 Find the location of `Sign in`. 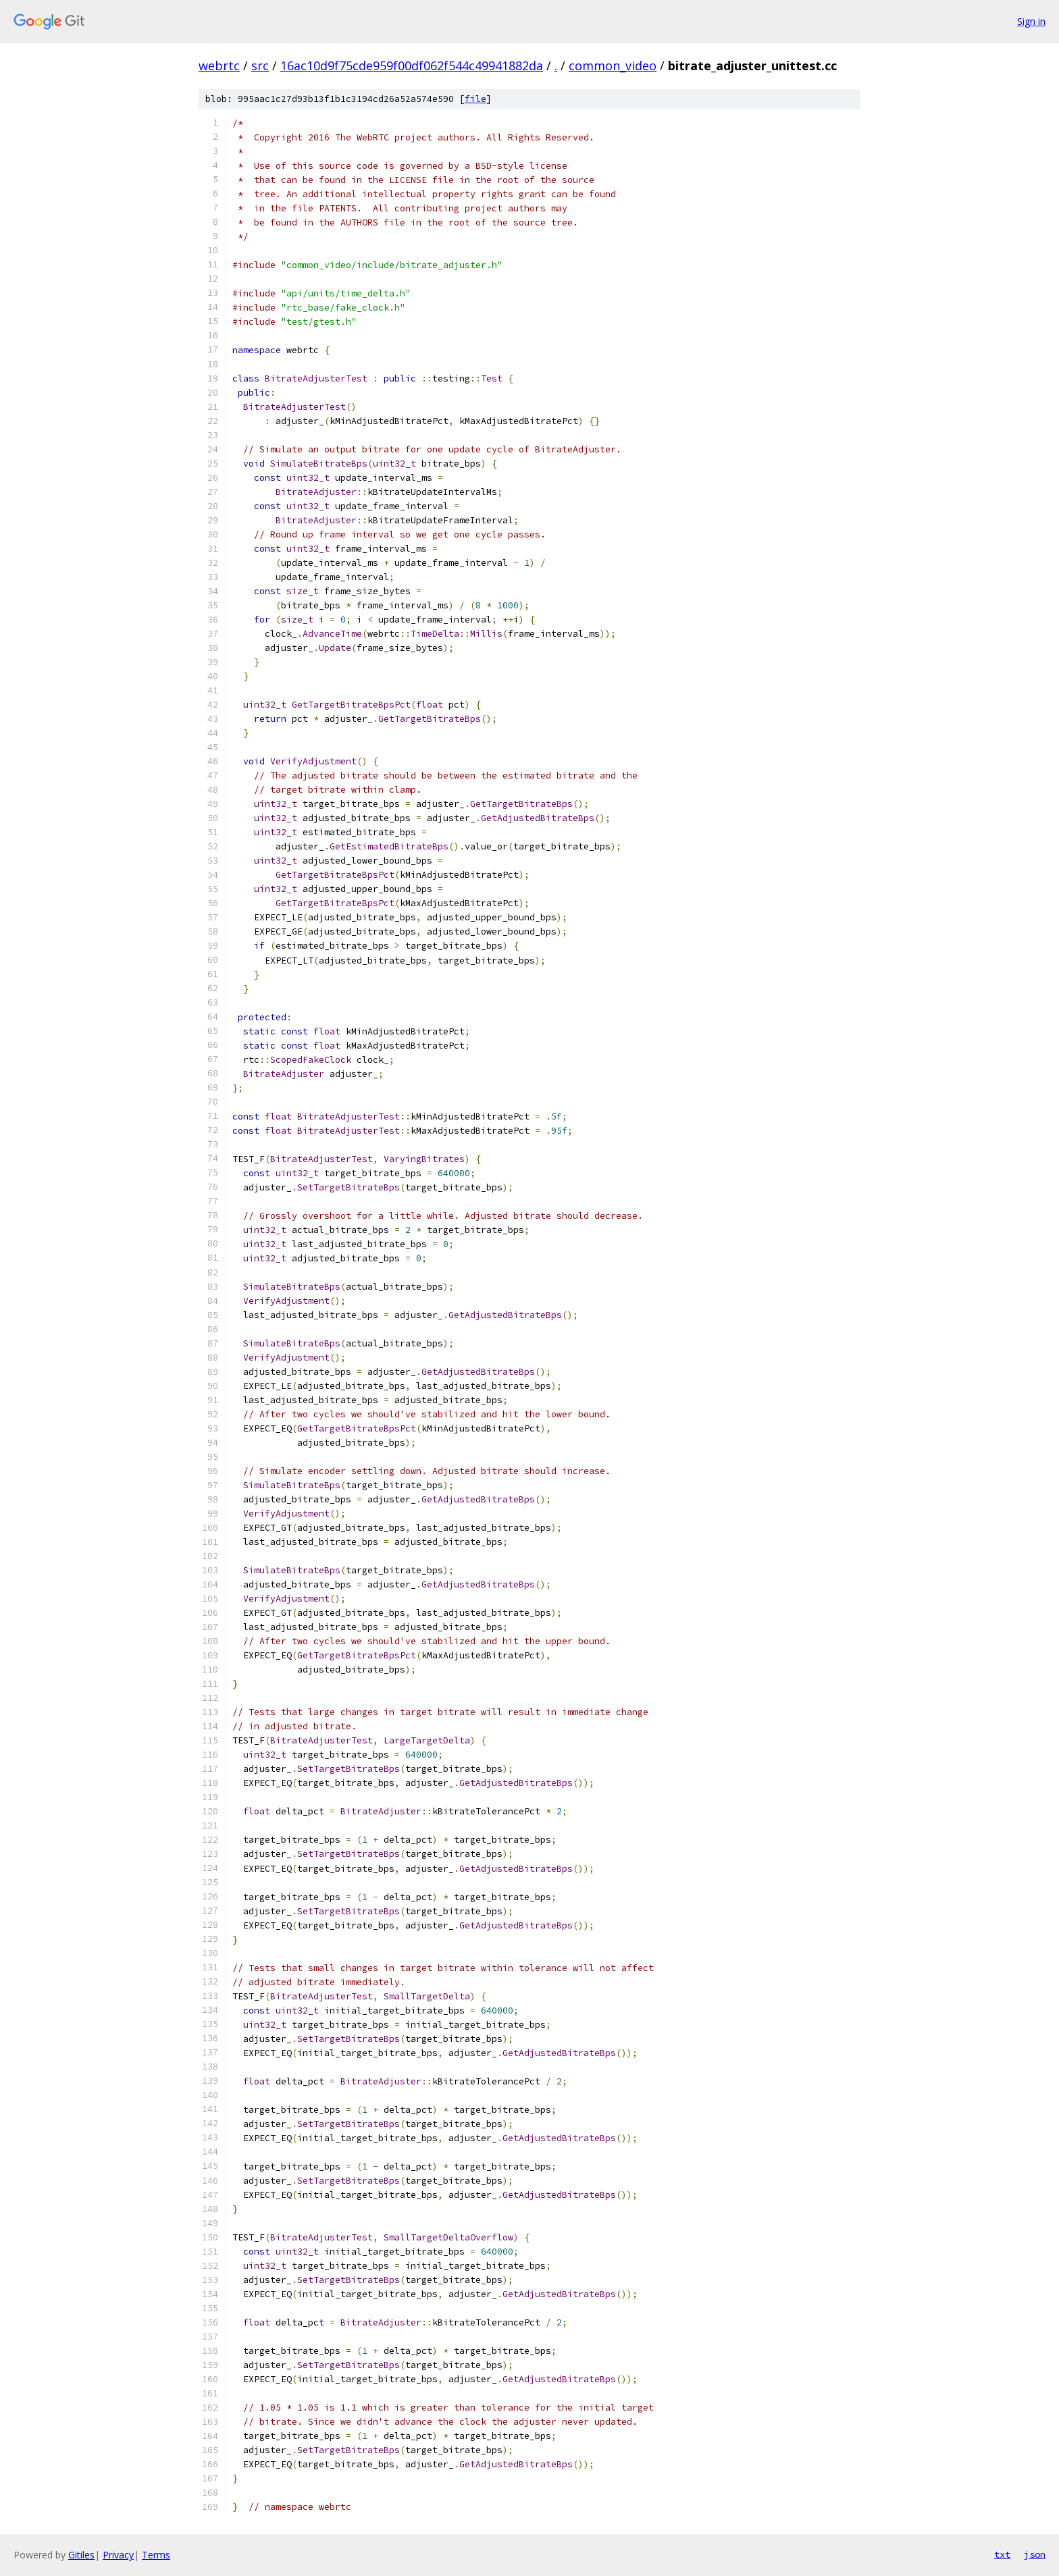

Sign in is located at coordinates (1031, 21).